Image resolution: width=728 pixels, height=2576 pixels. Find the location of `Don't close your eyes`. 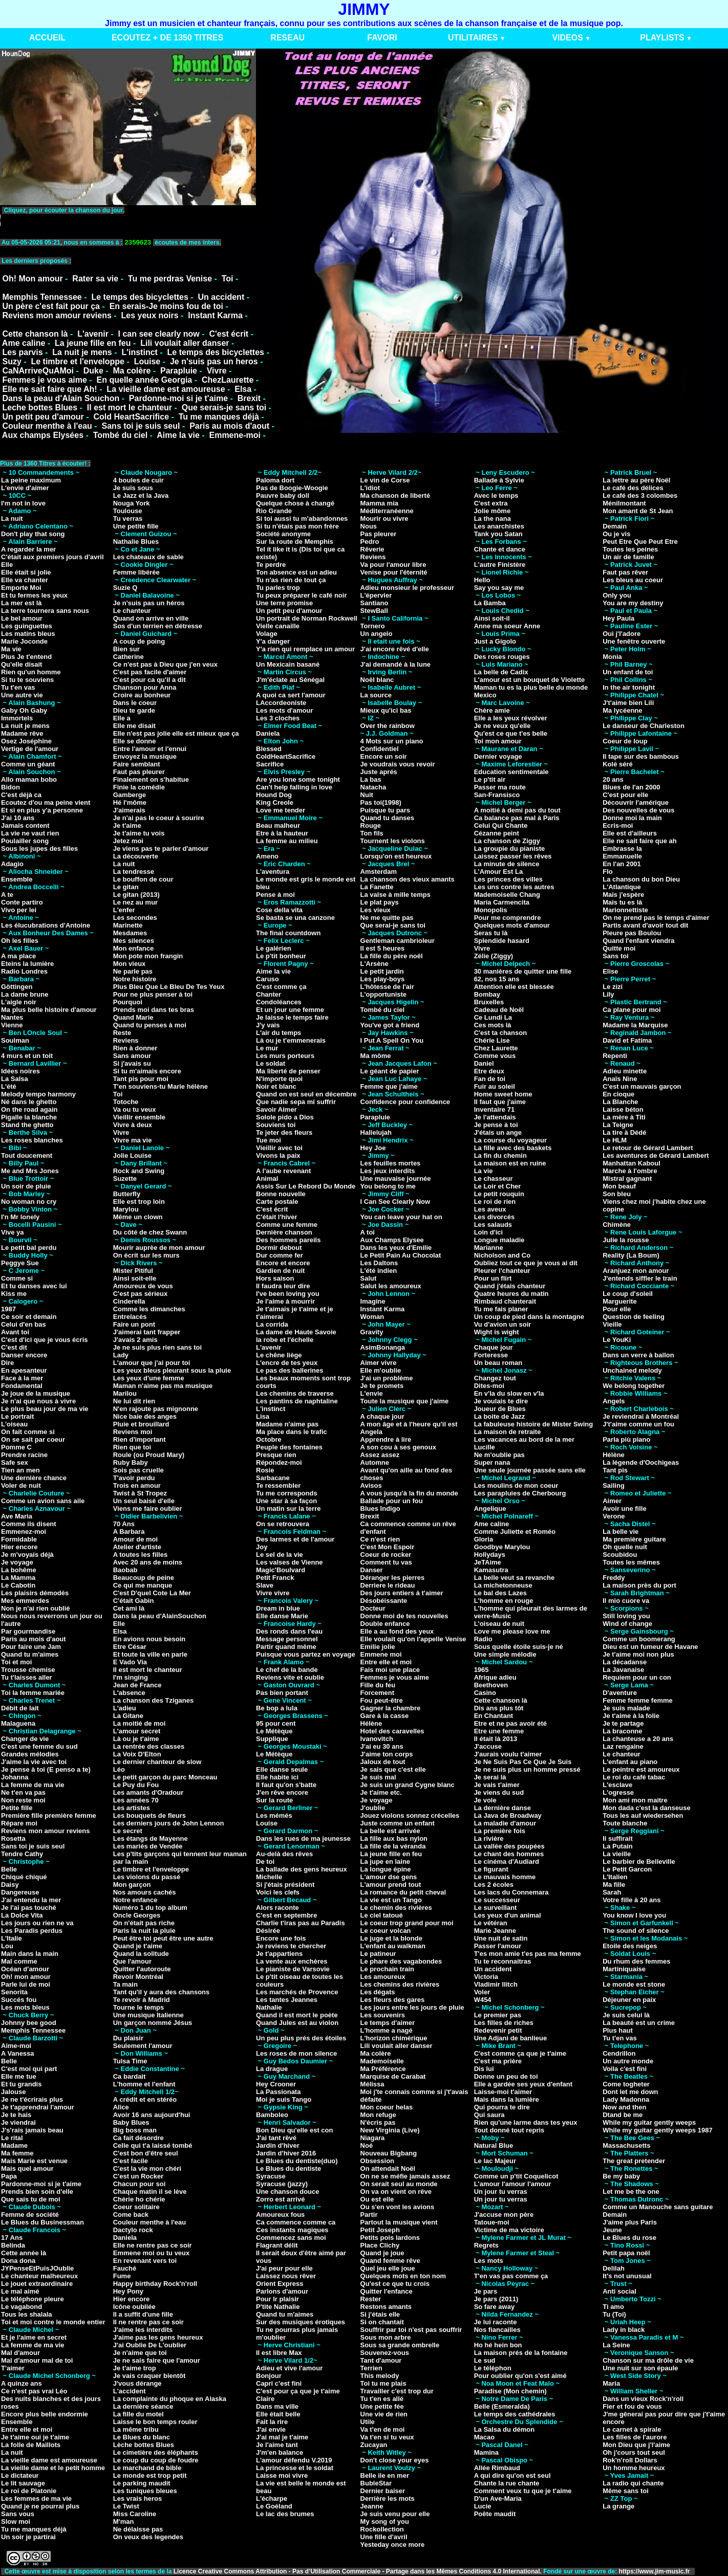

Don't close your eyes is located at coordinates (394, 2460).